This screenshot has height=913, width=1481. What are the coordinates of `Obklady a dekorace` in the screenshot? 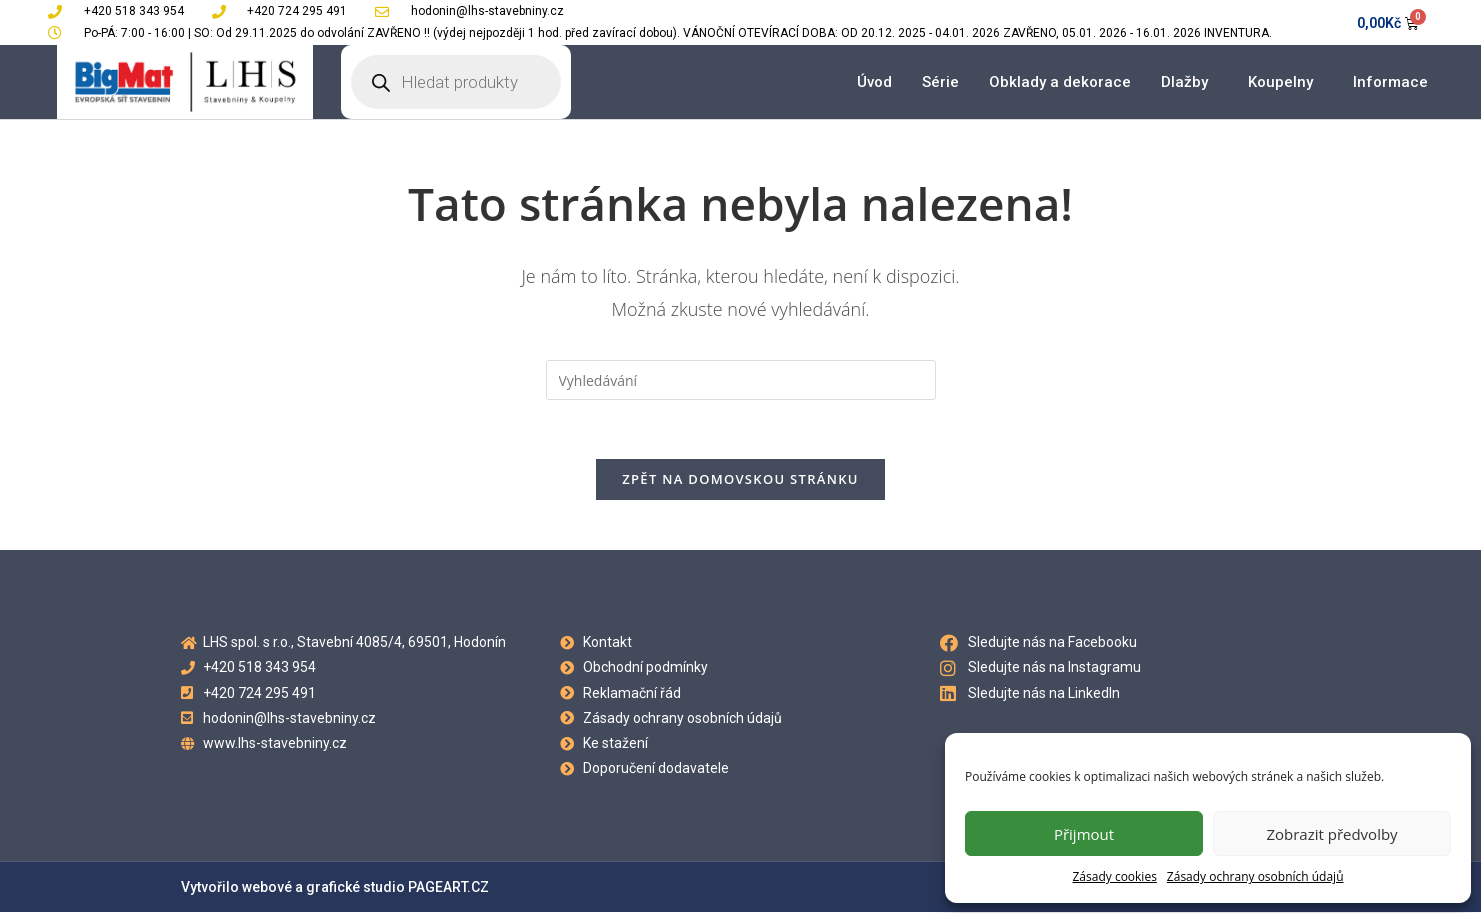 It's located at (1060, 82).